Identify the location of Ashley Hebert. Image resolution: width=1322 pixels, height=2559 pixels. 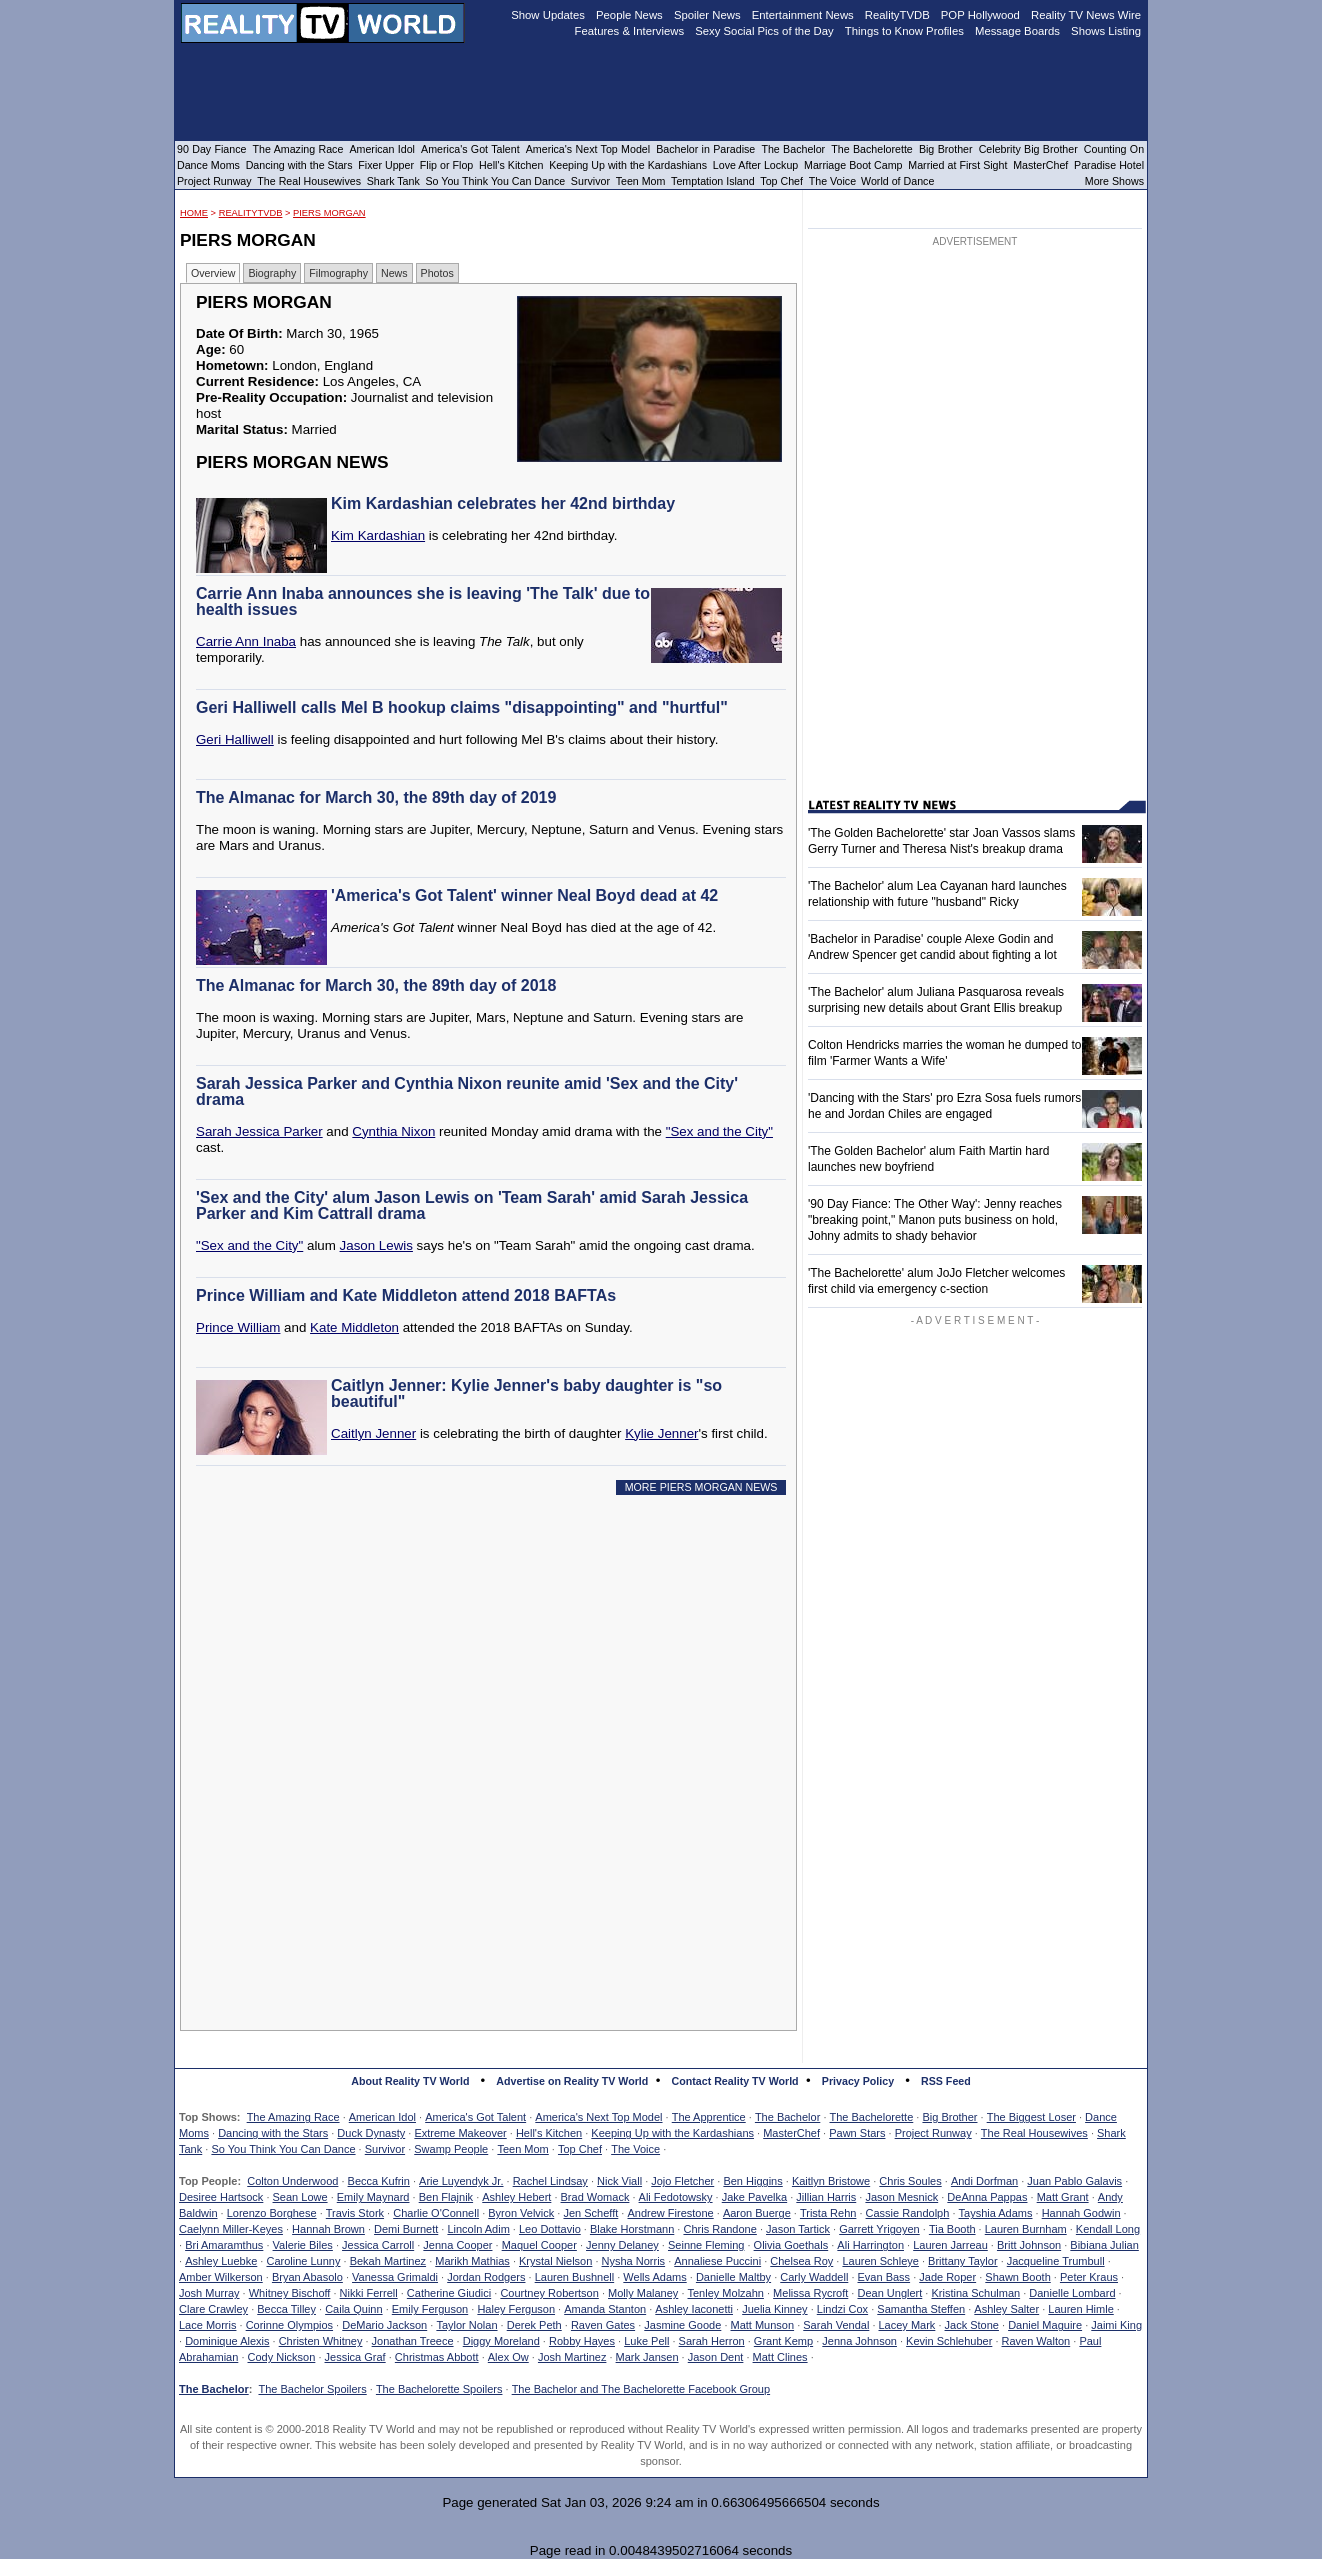
(516, 2197).